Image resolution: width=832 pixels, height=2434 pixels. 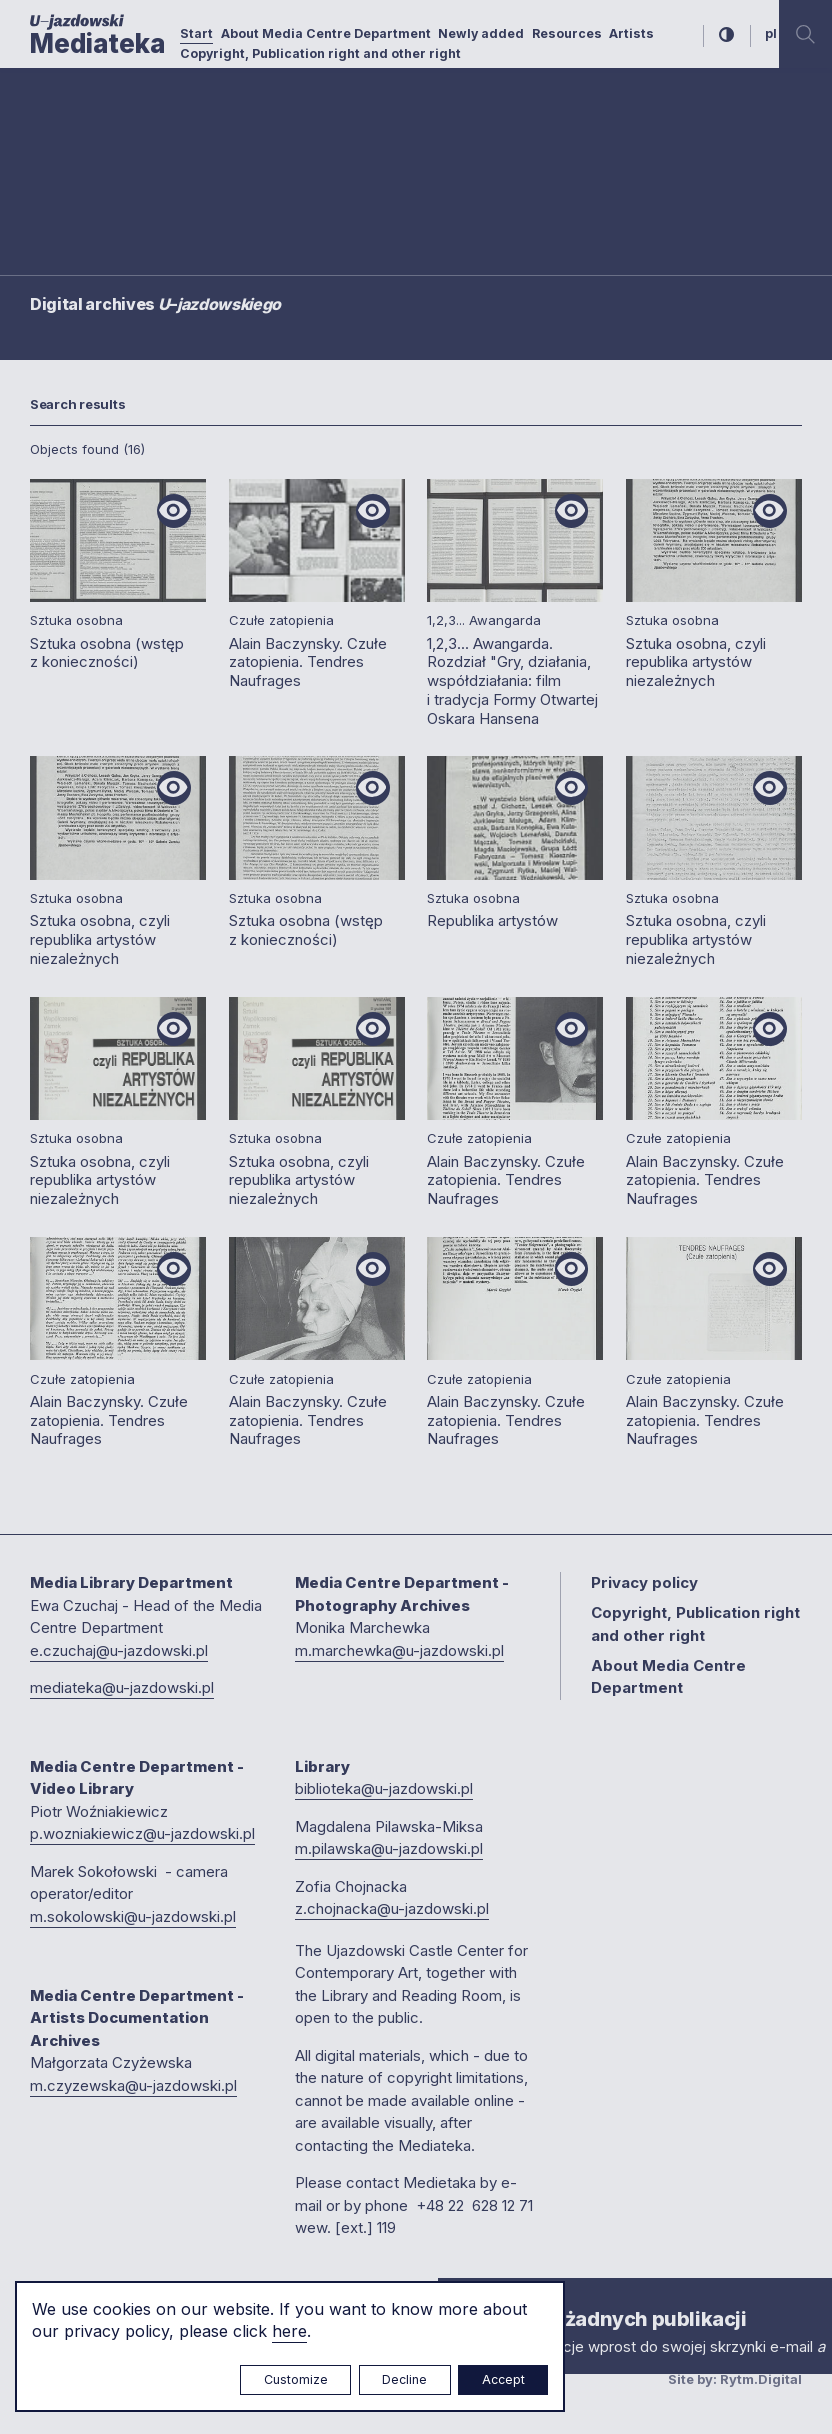 I want to click on p.wozniakiewicz@u-jazdowski.pl, so click(x=142, y=1833).